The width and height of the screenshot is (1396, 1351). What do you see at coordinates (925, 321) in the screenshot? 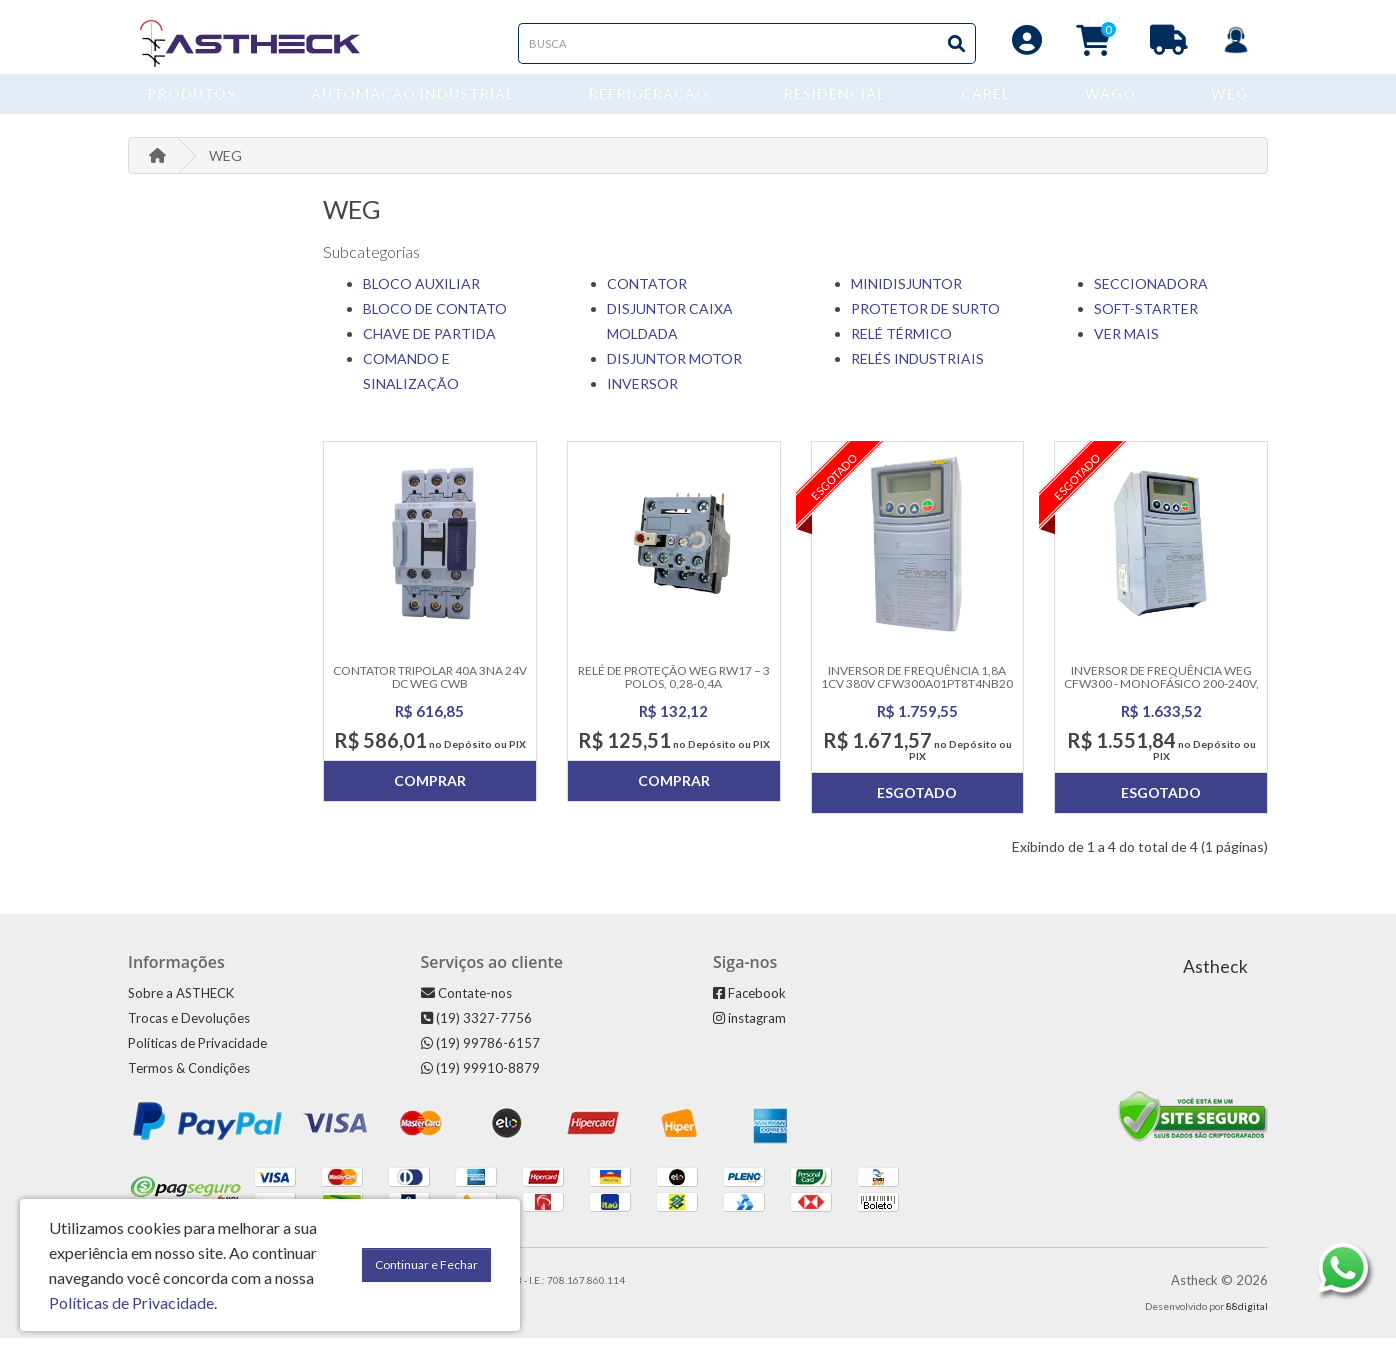
I see `PROTETOR DE SURTO` at bounding box center [925, 321].